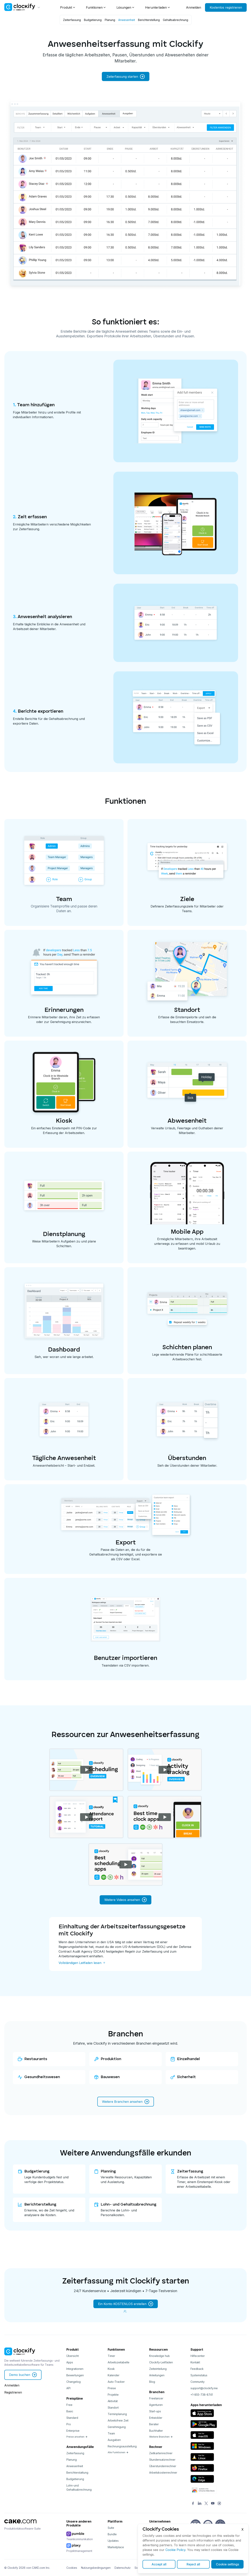 Image resolution: width=251 pixels, height=2576 pixels. Describe the element at coordinates (111, 2527) in the screenshot. I see `Suite` at that location.